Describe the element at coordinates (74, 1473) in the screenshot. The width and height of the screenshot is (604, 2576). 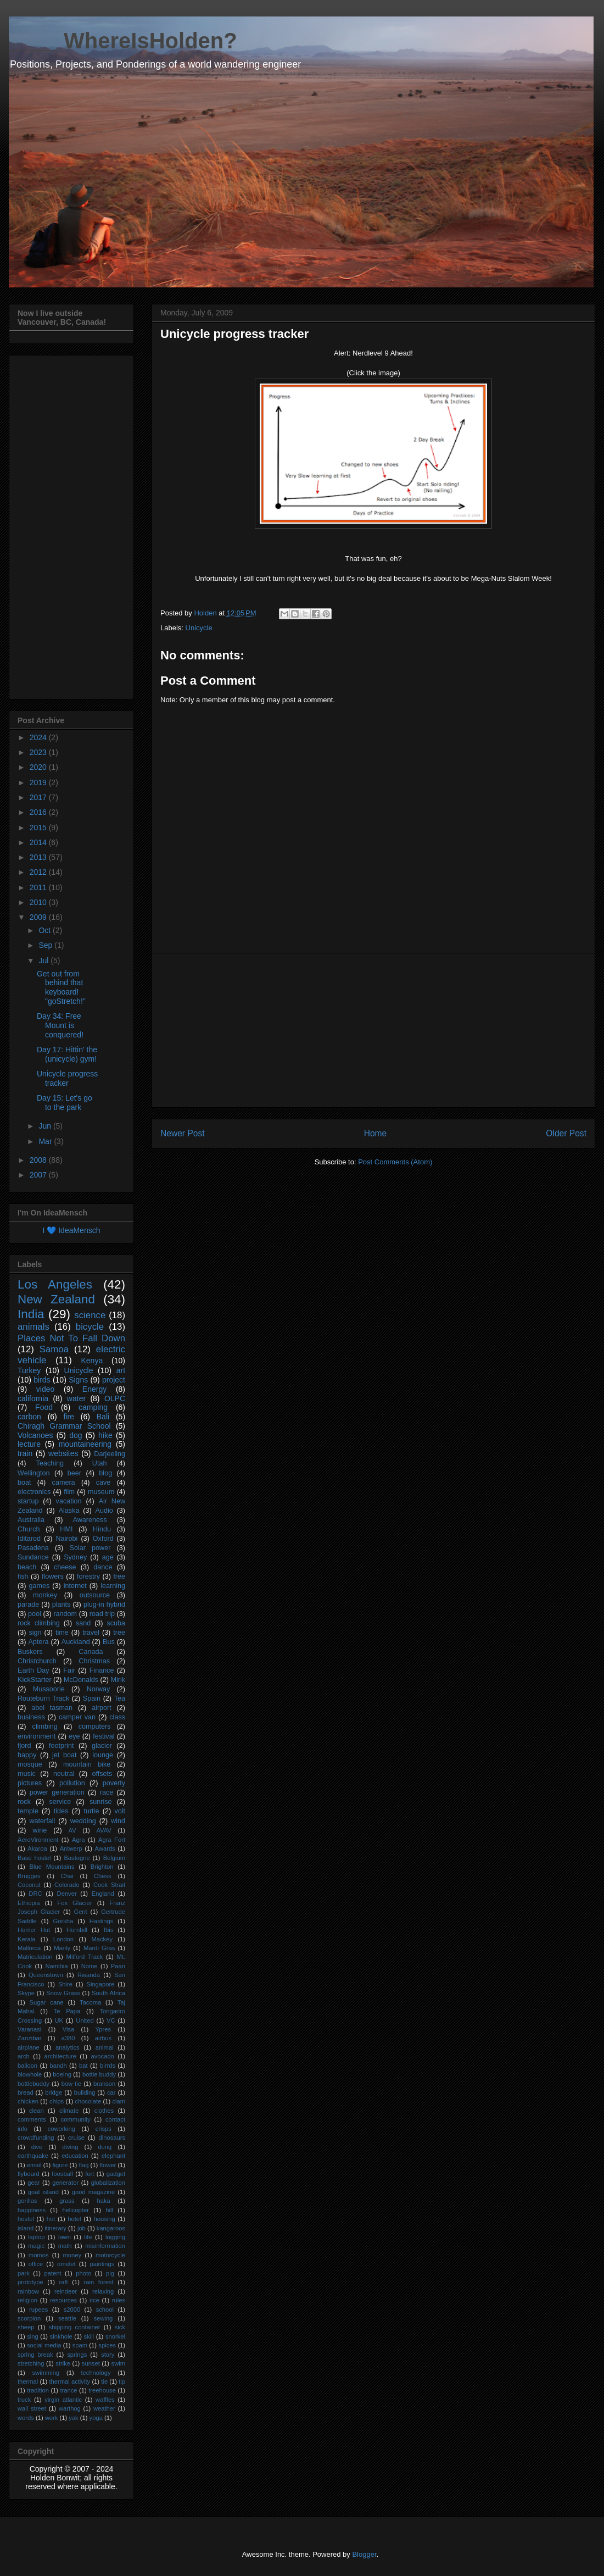
I see `beer` at that location.